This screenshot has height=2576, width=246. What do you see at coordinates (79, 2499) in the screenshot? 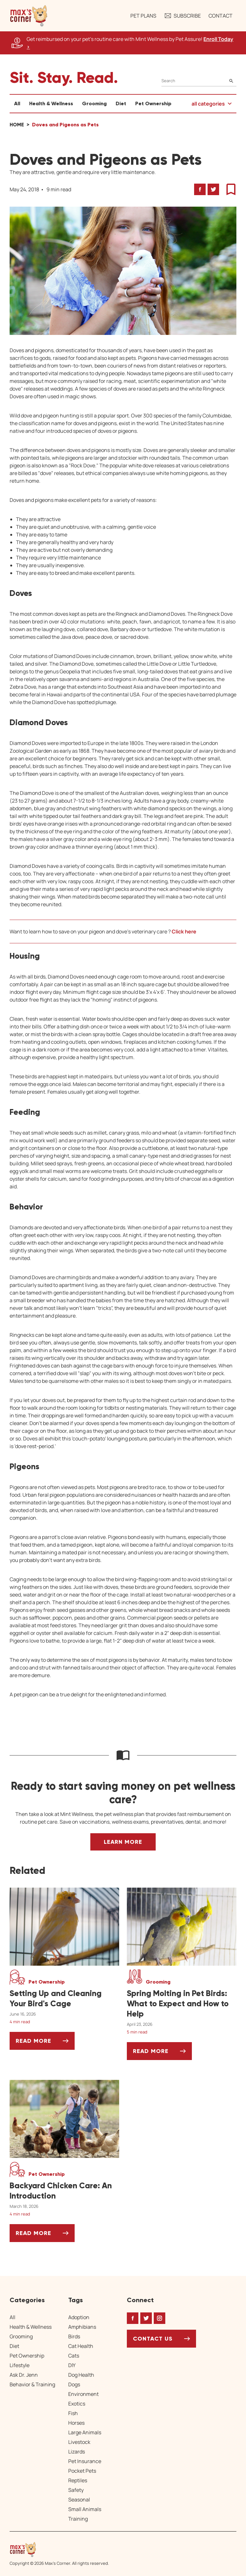
I see `Seasonal` at bounding box center [79, 2499].